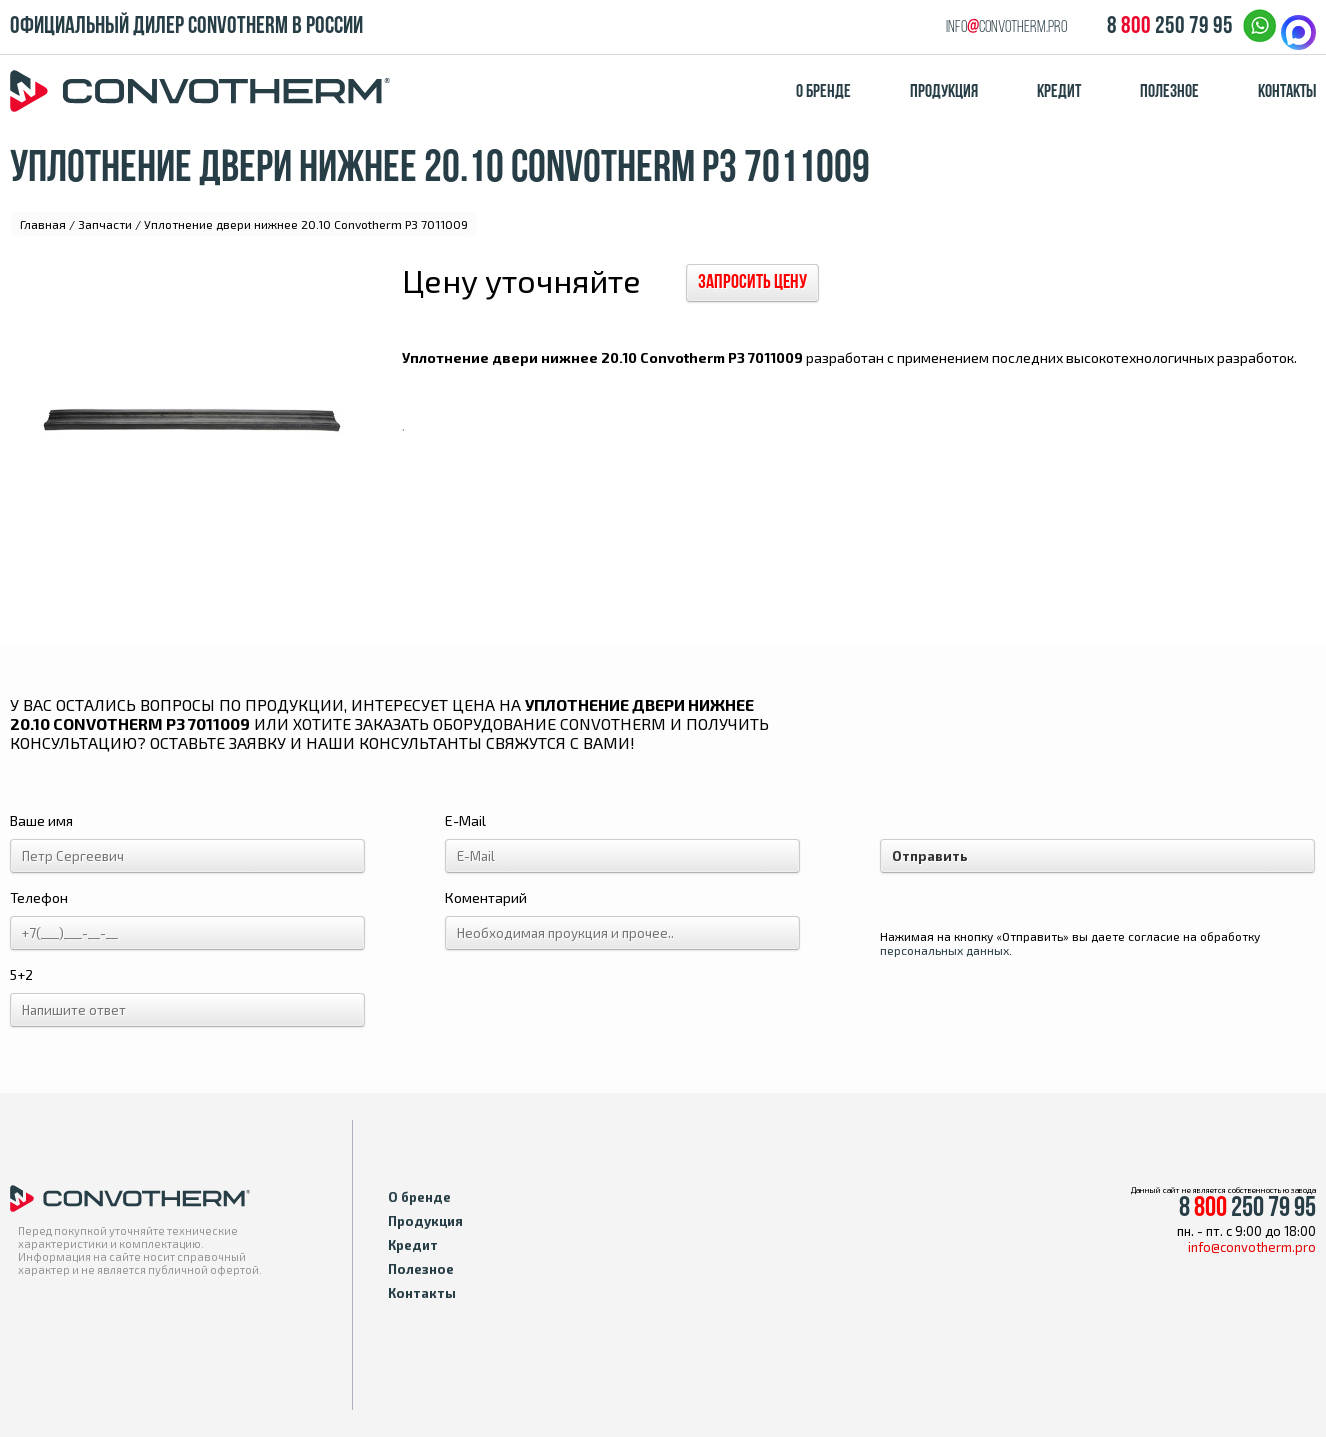 Image resolution: width=1326 pixels, height=1437 pixels. Describe the element at coordinates (944, 92) in the screenshot. I see `Продукция` at that location.